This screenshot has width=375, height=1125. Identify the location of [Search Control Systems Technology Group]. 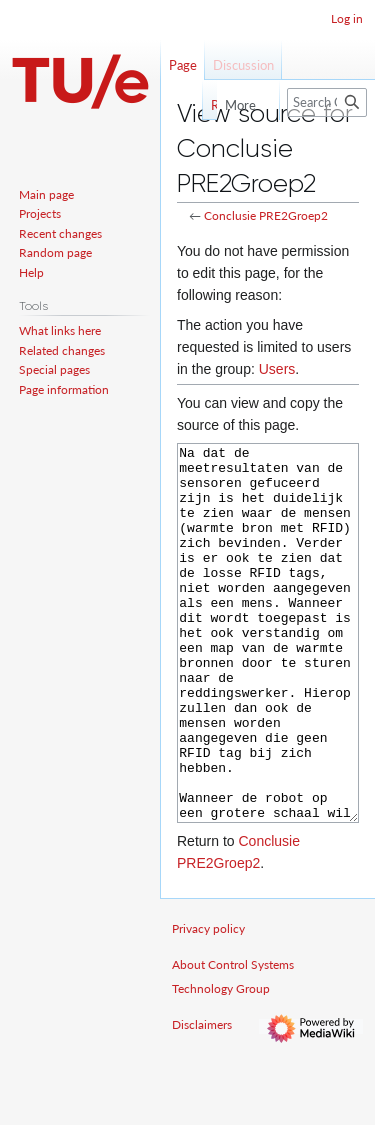
(327, 102).